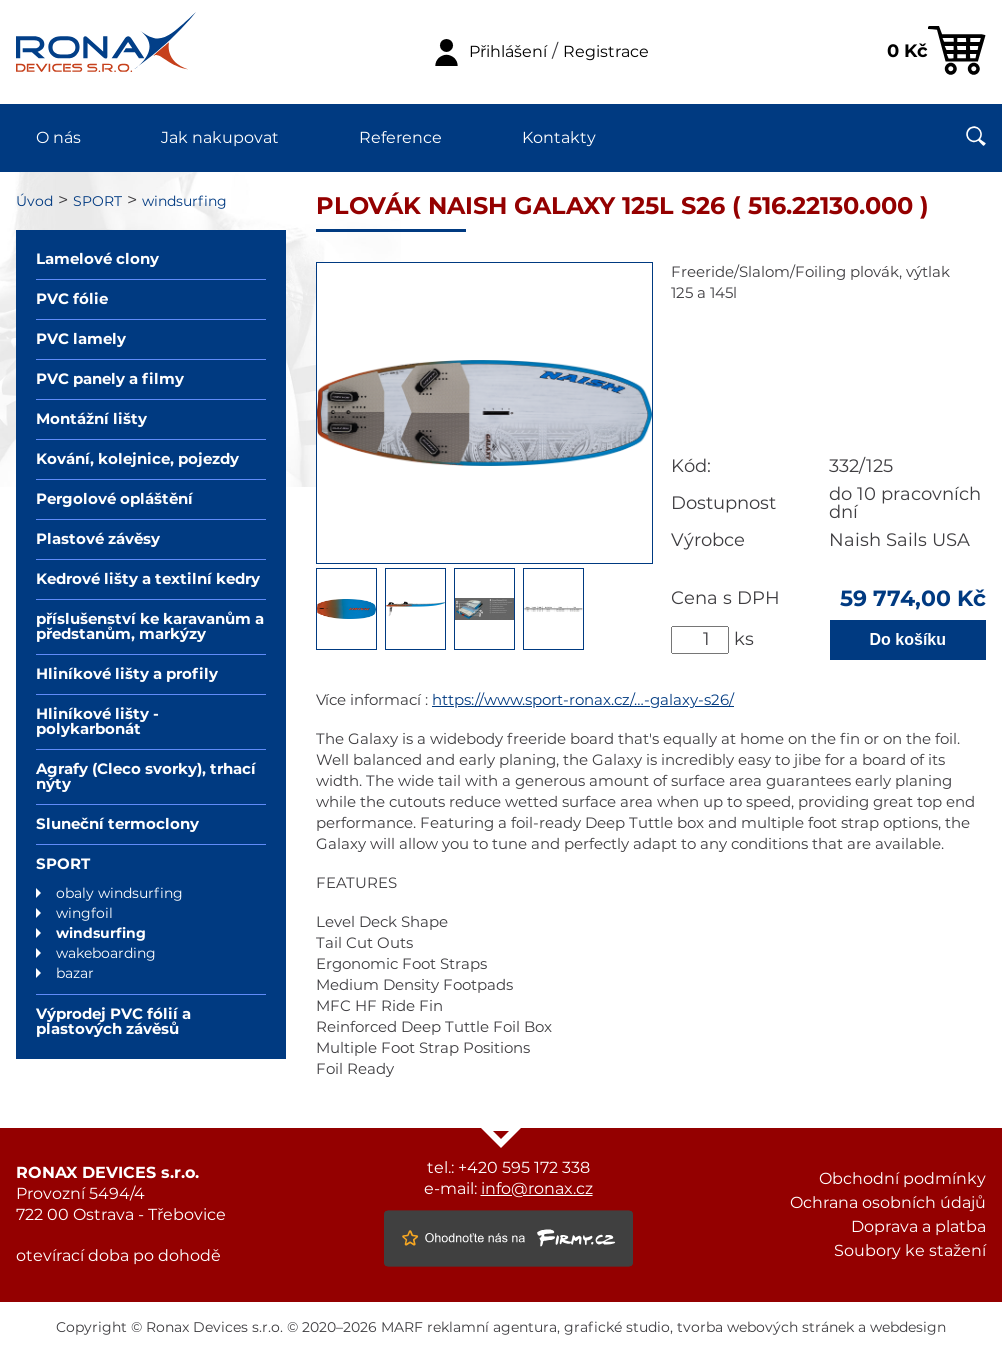 The image size is (1002, 1356). What do you see at coordinates (902, 1179) in the screenshot?
I see `Obchodní podmínky` at bounding box center [902, 1179].